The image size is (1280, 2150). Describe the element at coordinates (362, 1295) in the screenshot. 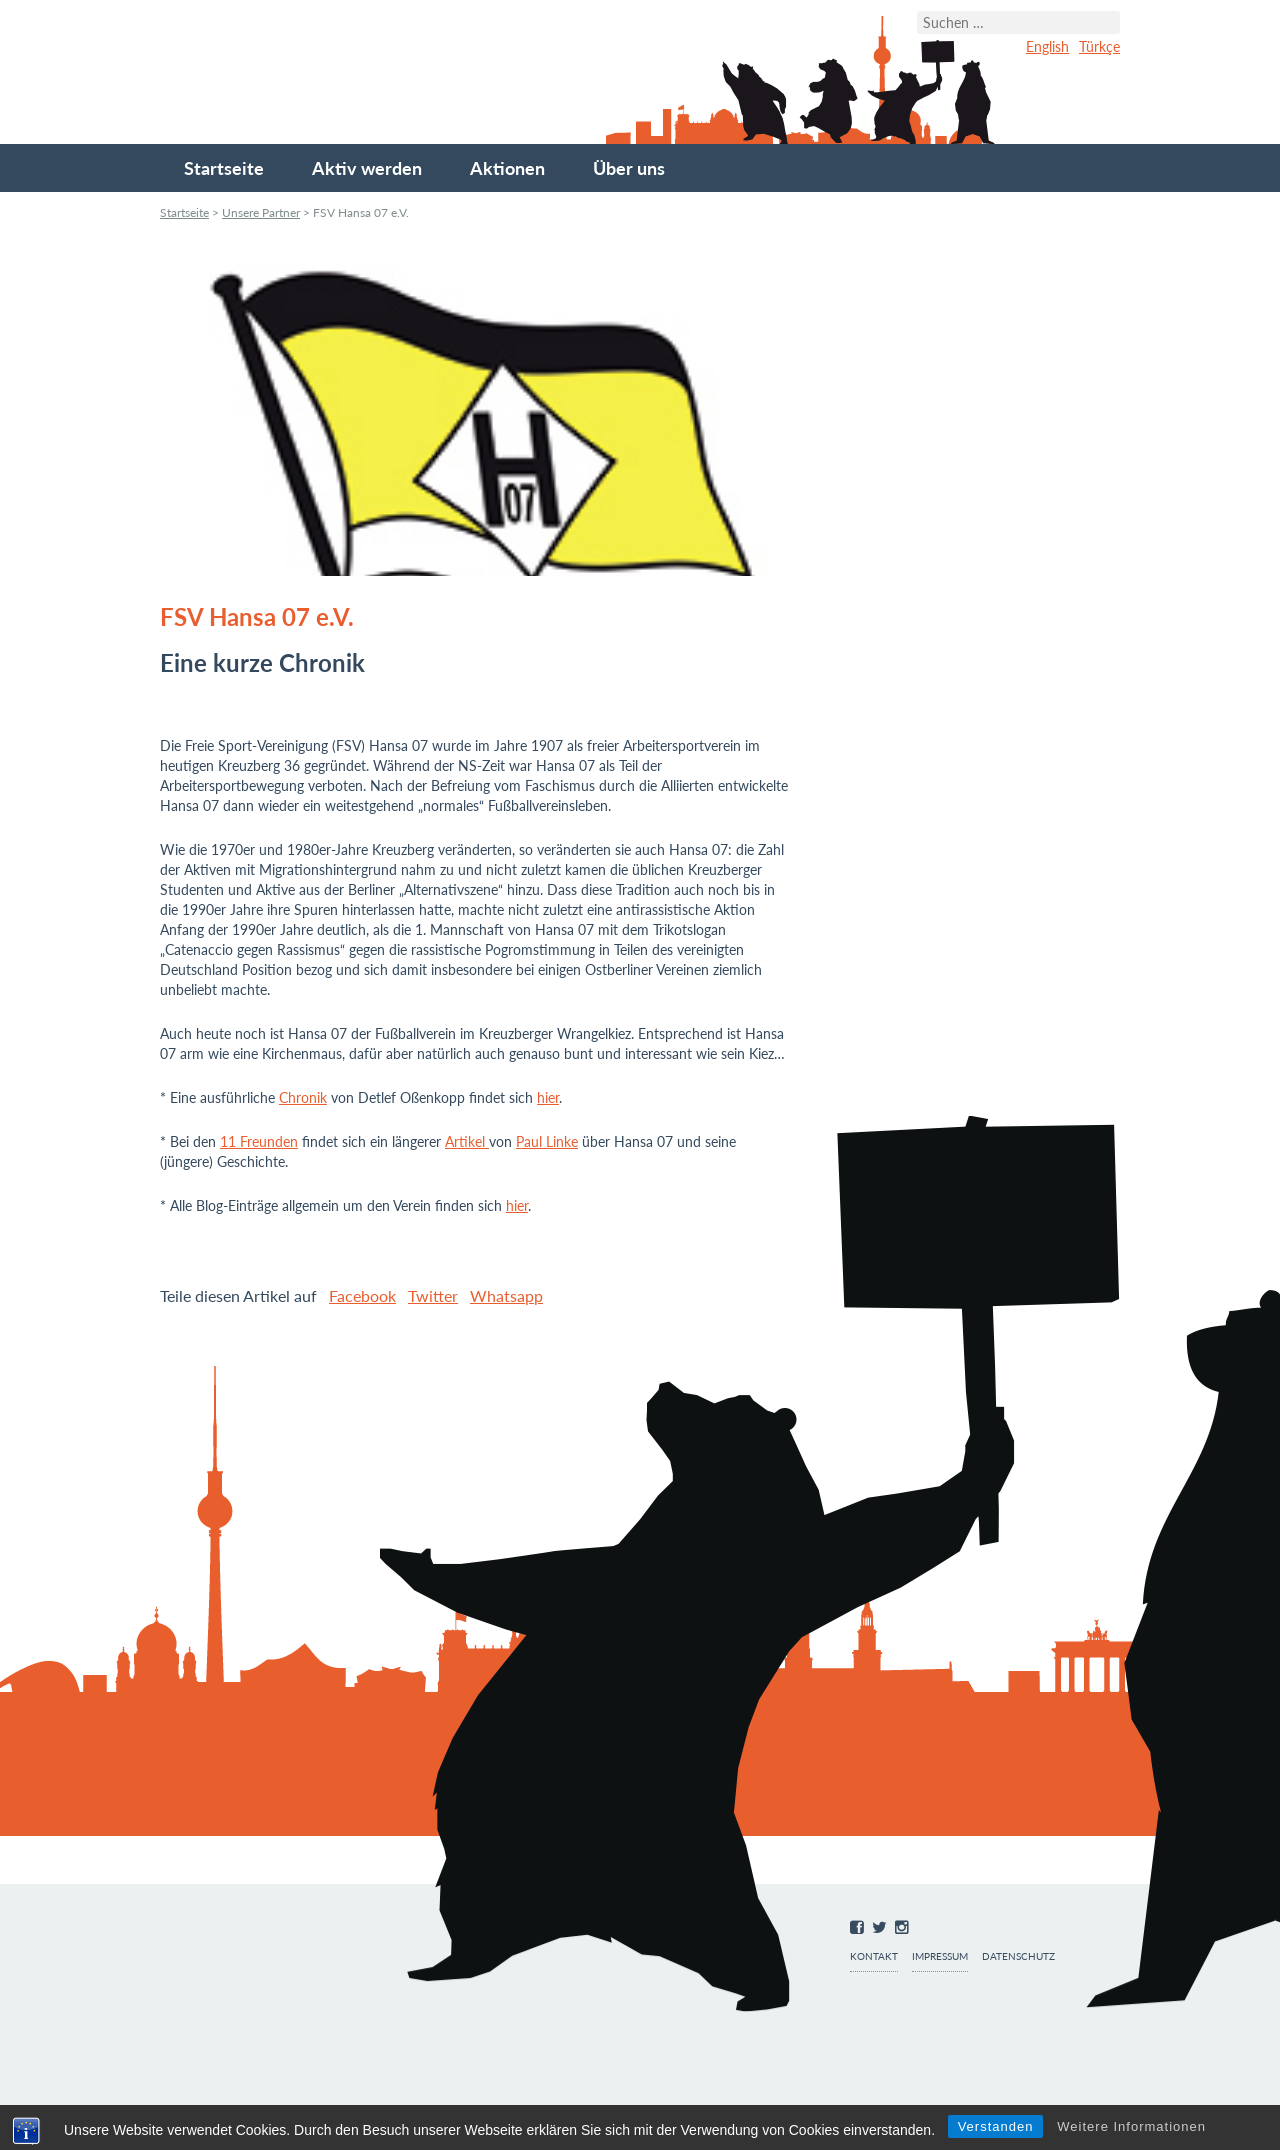

I see `Facebook` at that location.